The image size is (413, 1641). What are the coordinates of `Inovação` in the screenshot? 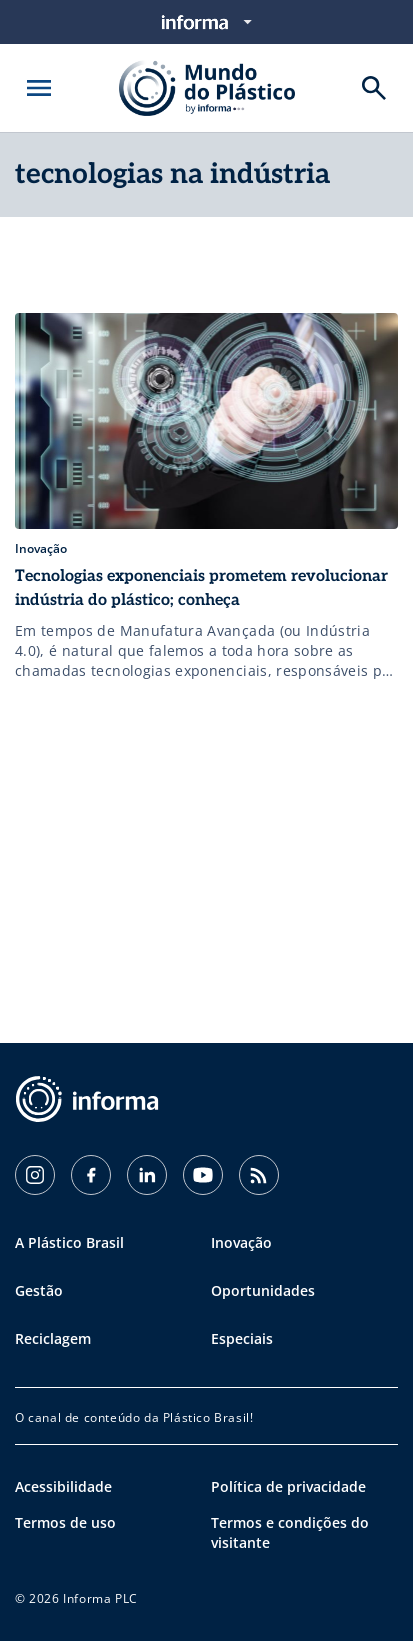 It's located at (241, 1242).